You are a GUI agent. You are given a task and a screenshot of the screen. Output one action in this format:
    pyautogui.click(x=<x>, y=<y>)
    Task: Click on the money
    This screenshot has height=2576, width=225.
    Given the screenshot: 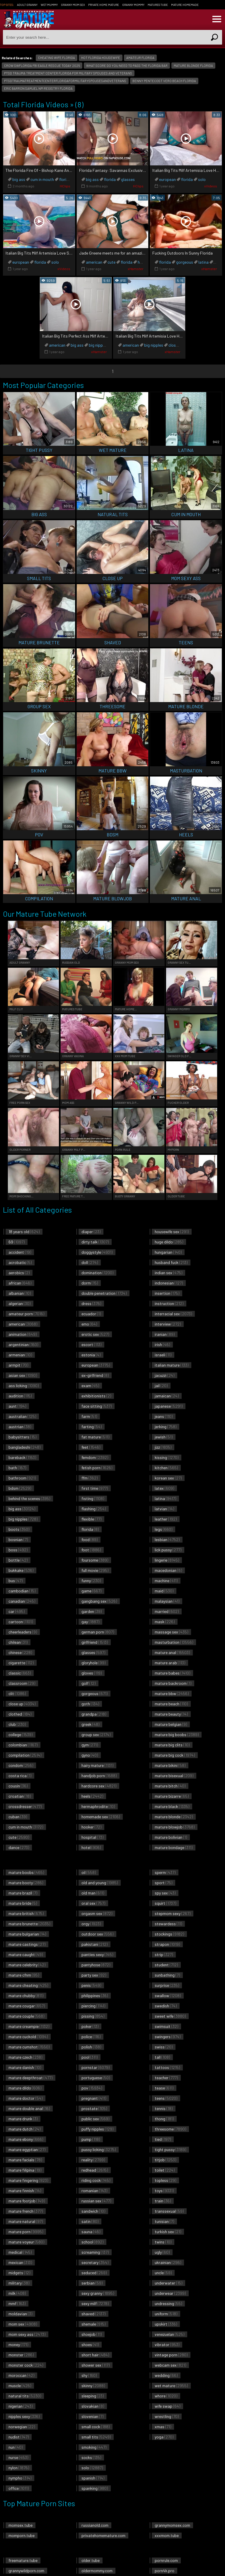 What is the action you would take?
    pyautogui.click(x=18, y=2344)
    